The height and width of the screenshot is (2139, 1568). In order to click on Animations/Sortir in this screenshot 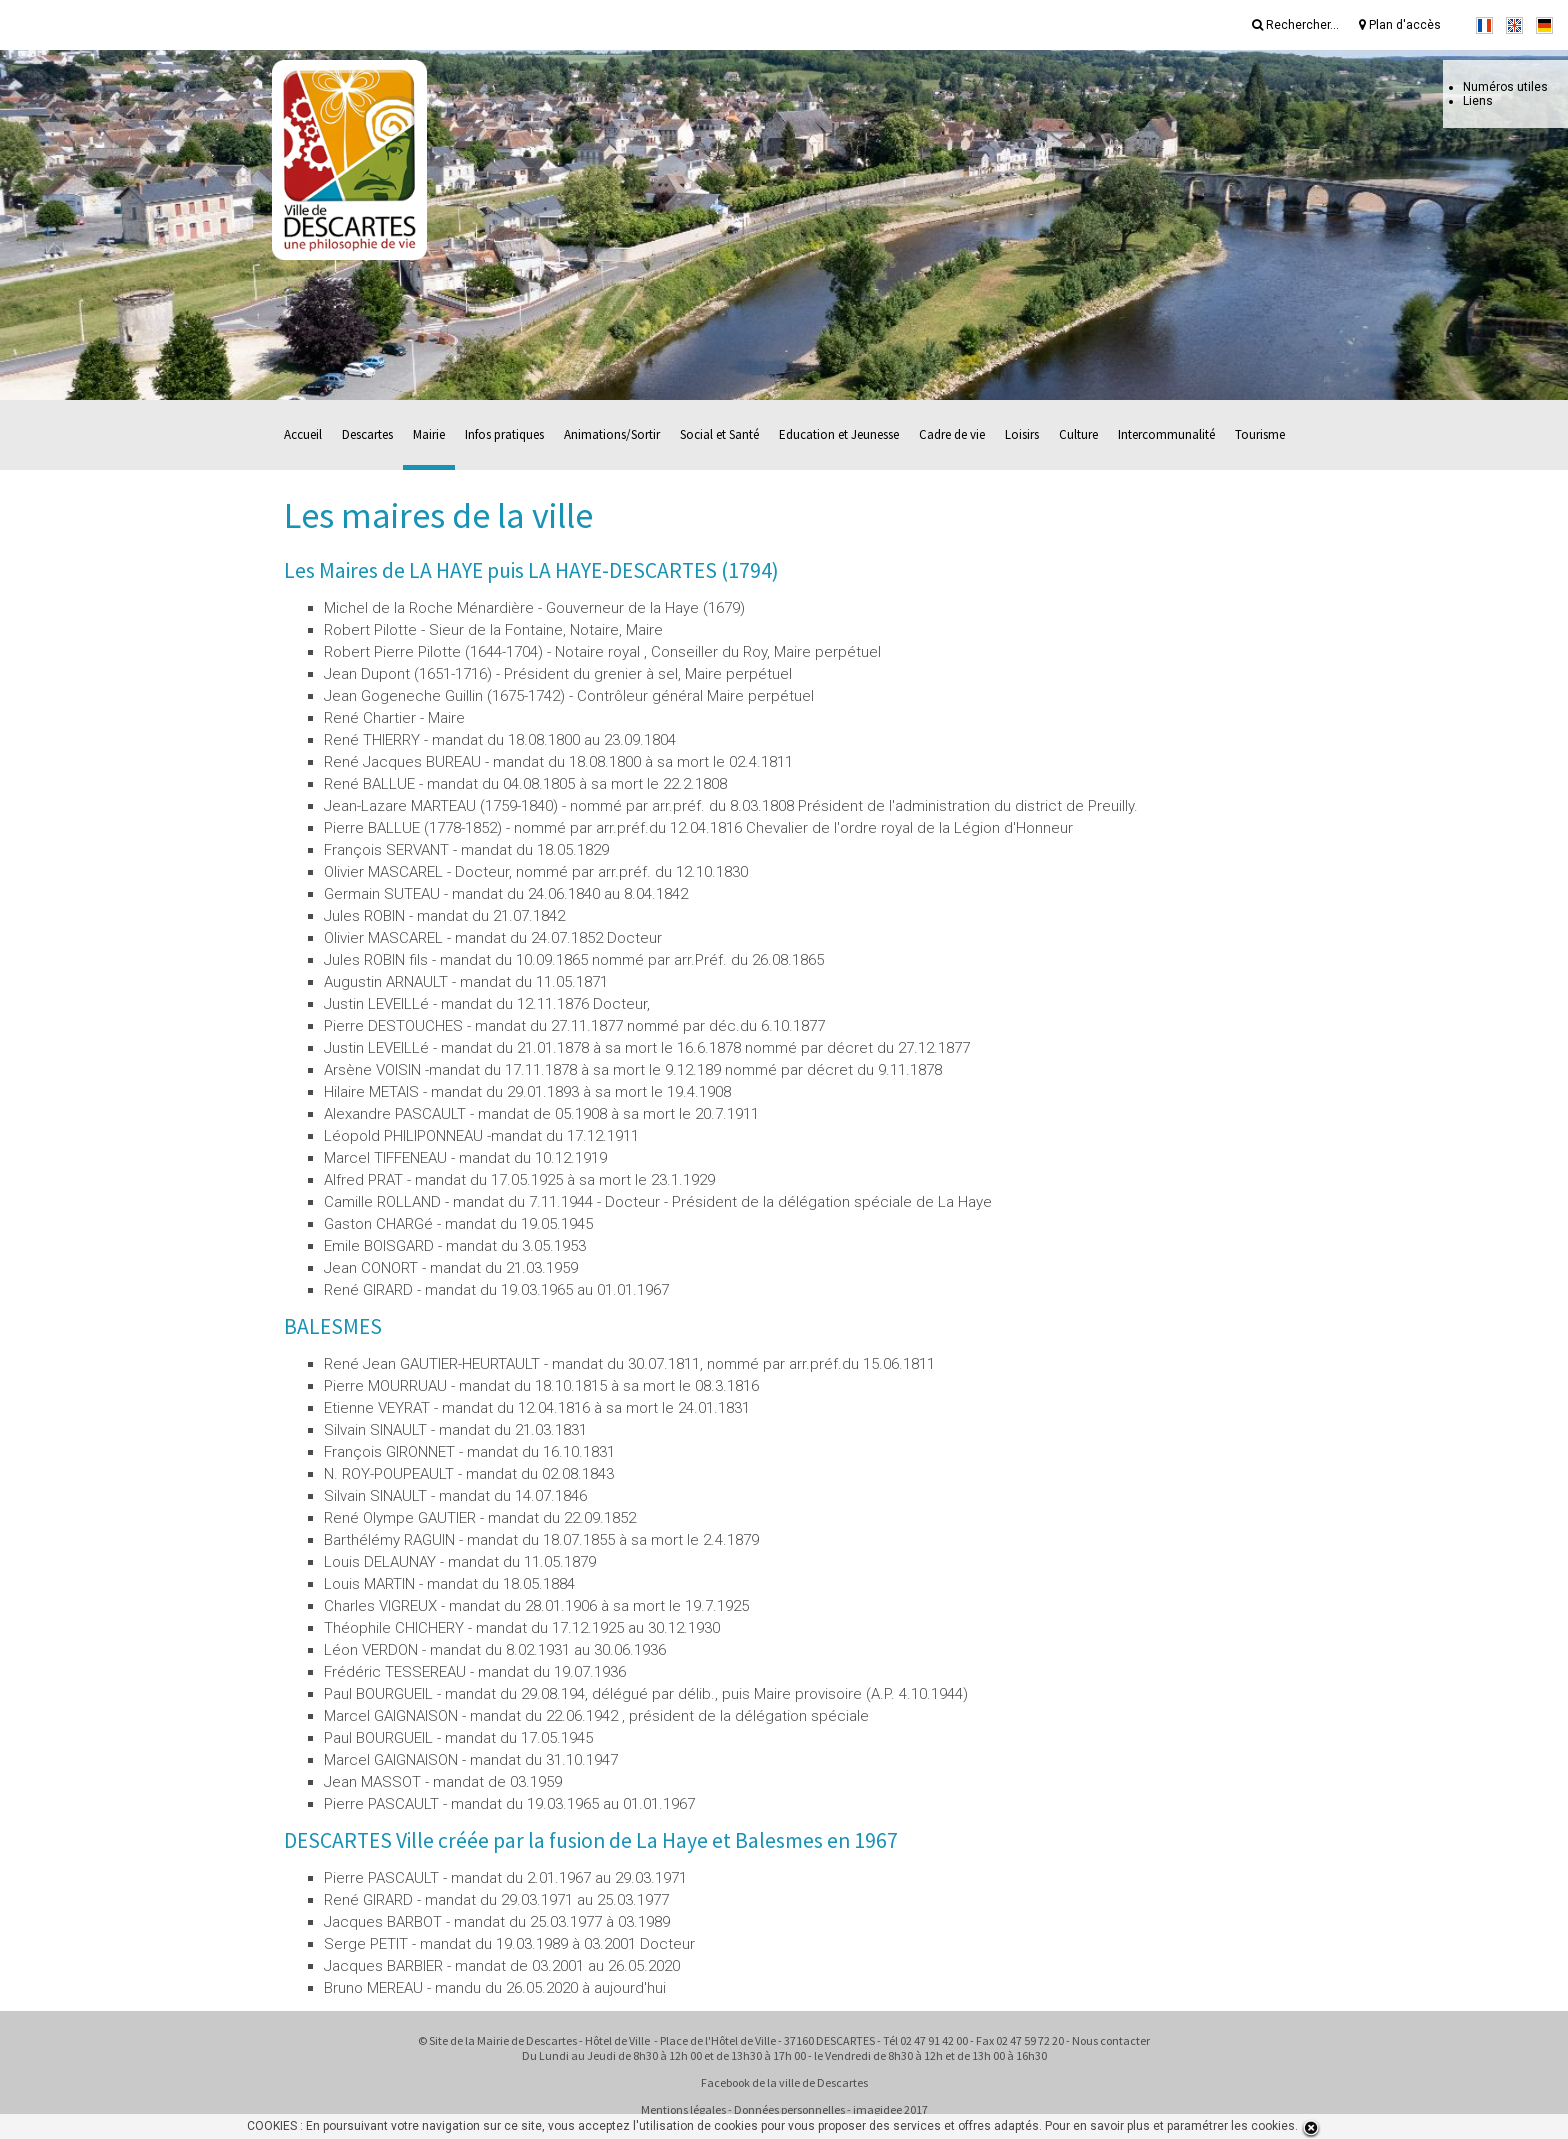, I will do `click(612, 434)`.